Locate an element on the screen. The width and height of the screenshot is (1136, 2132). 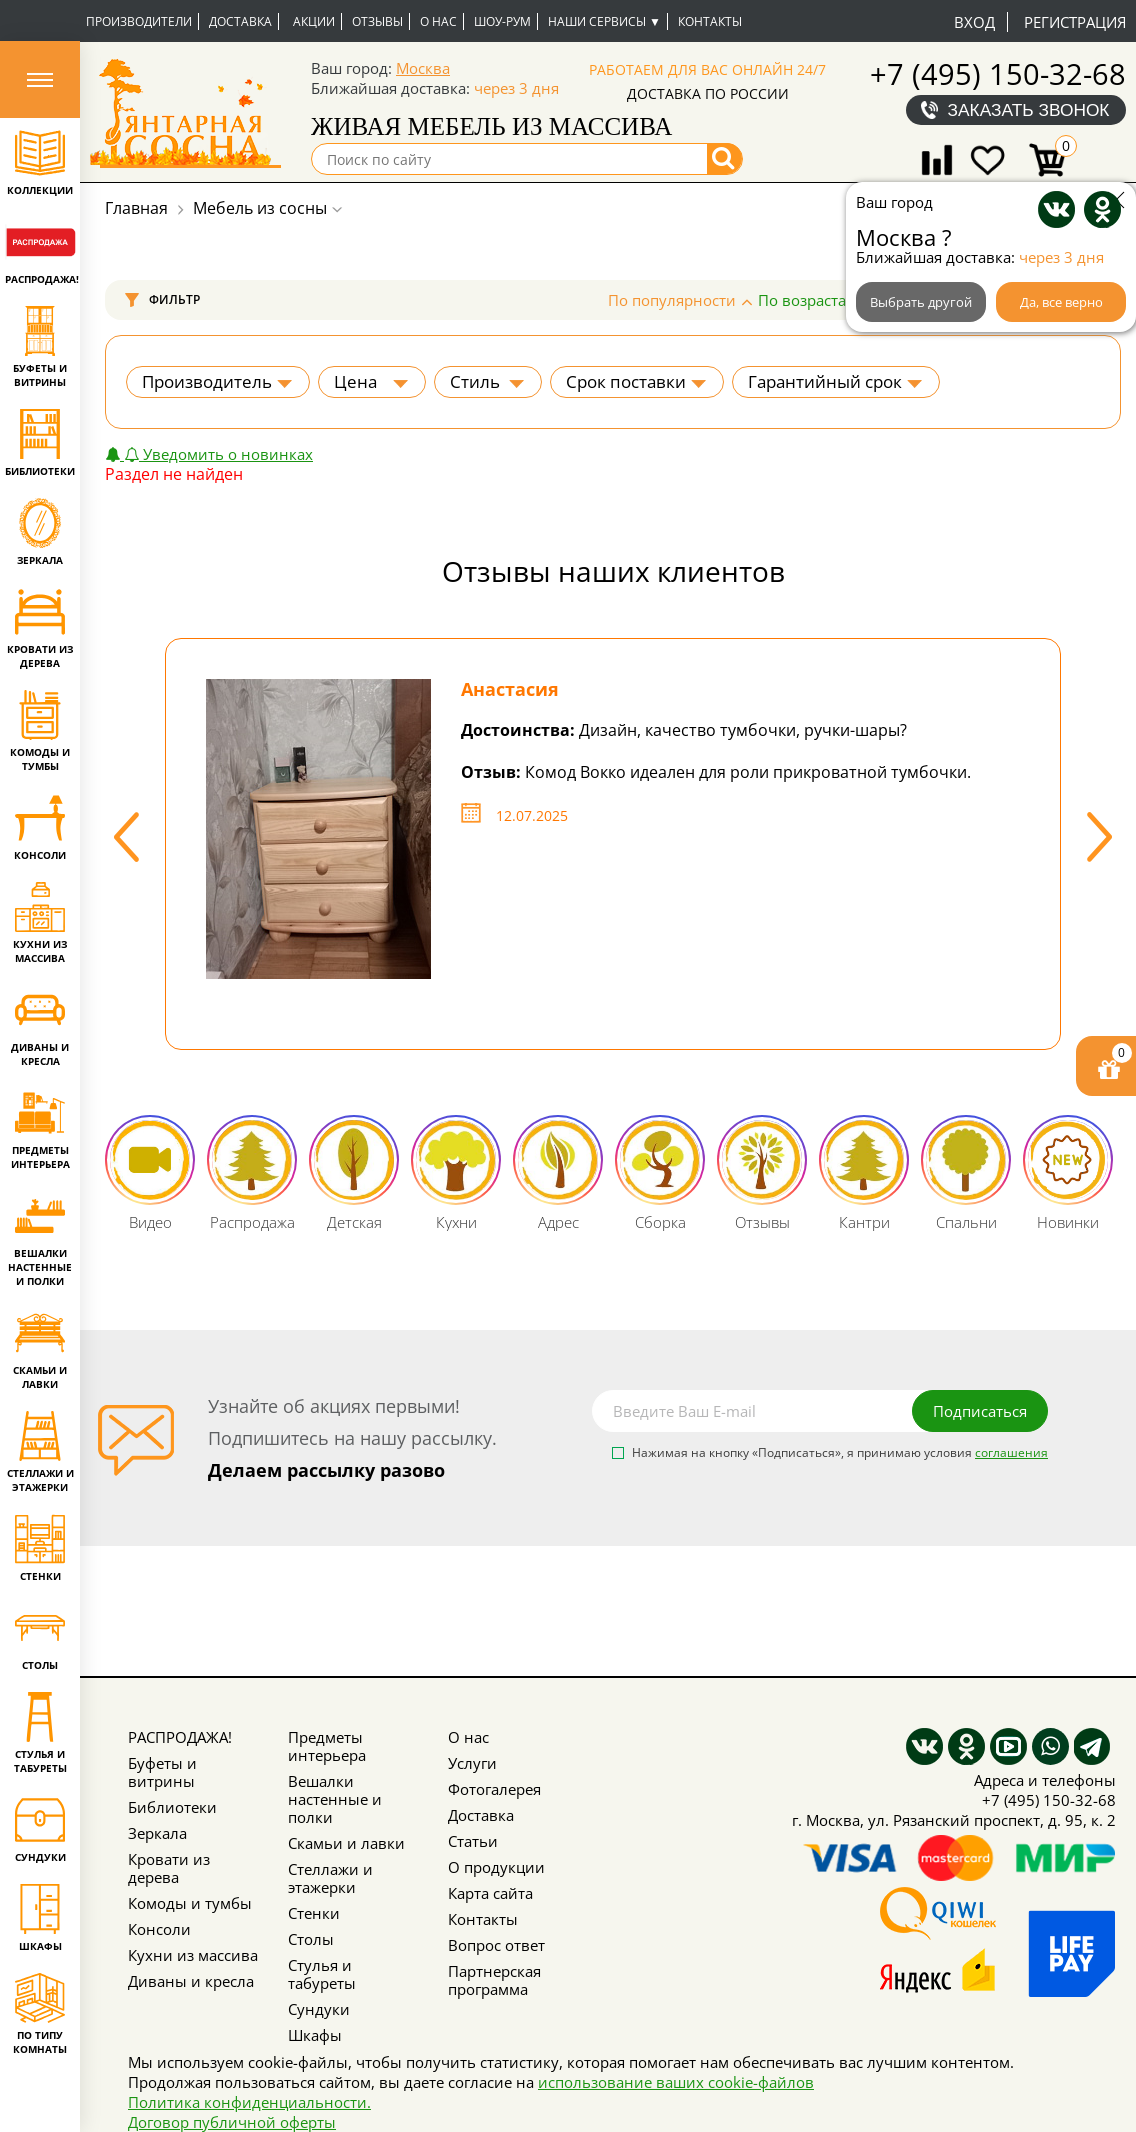
соглашения is located at coordinates (1011, 1452).